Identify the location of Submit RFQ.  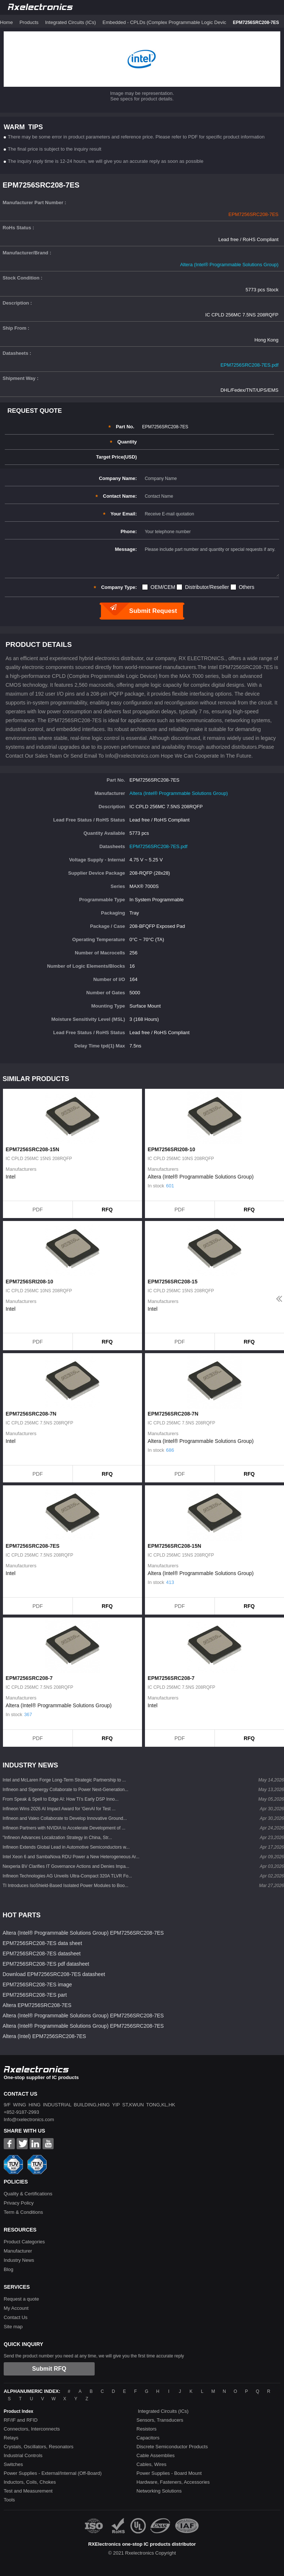
(49, 2369).